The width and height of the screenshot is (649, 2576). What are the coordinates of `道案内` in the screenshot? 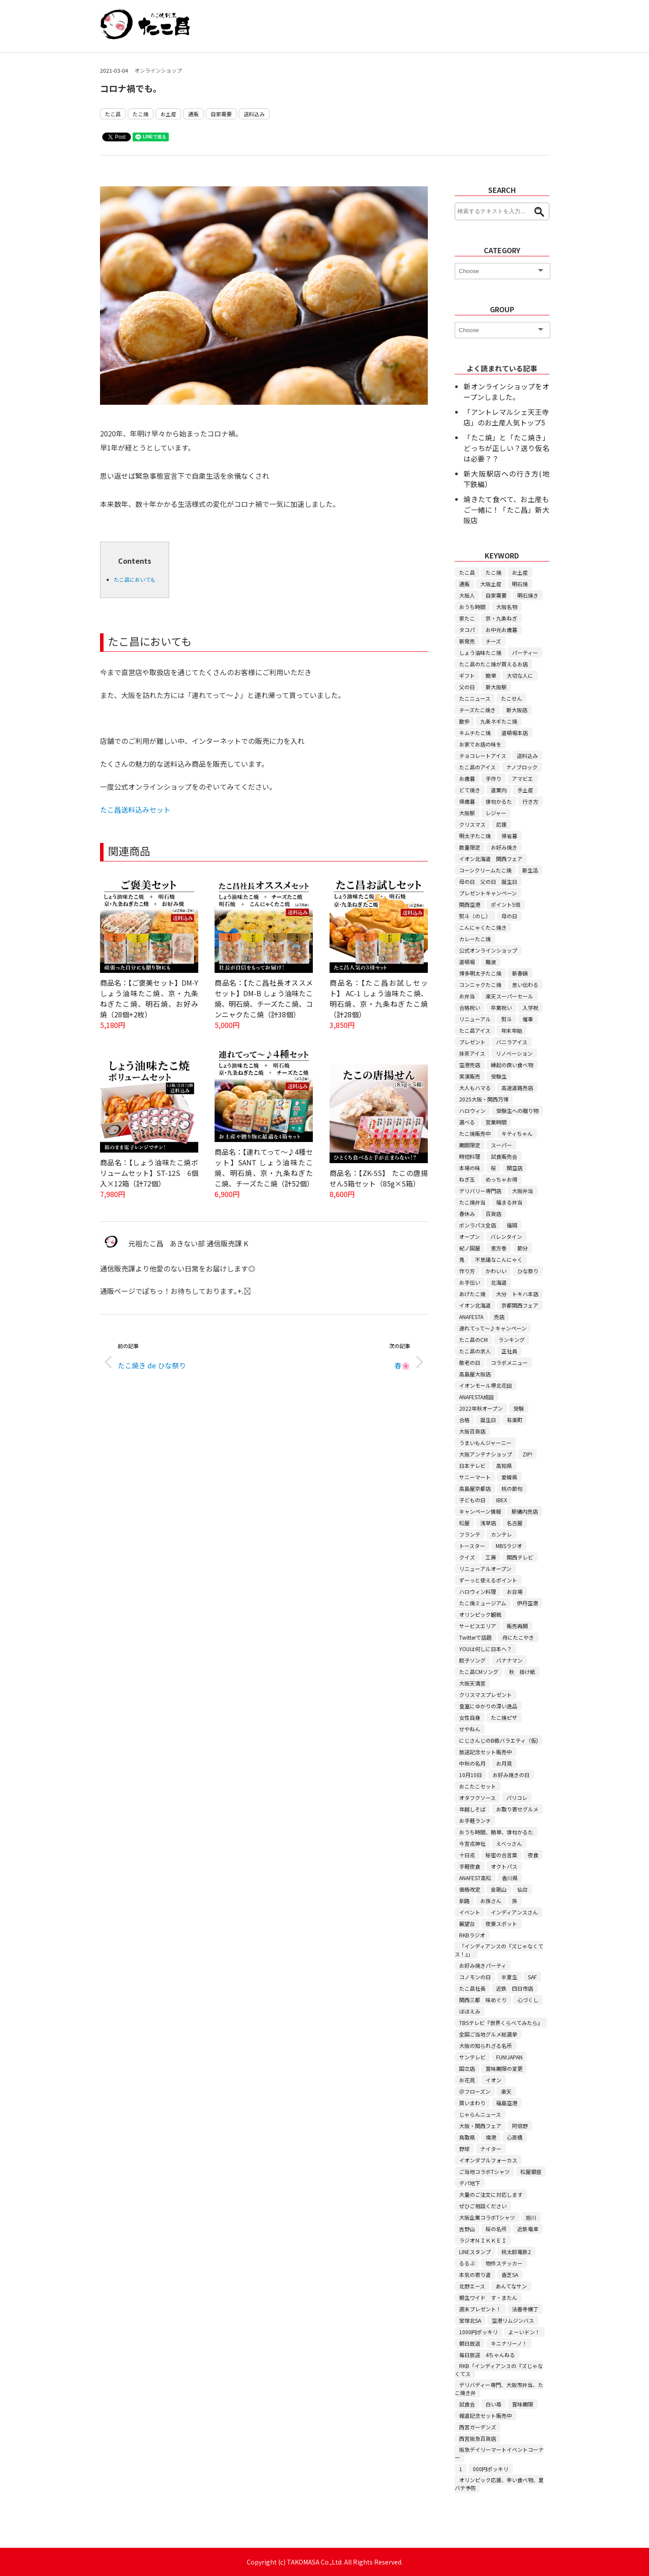 It's located at (499, 790).